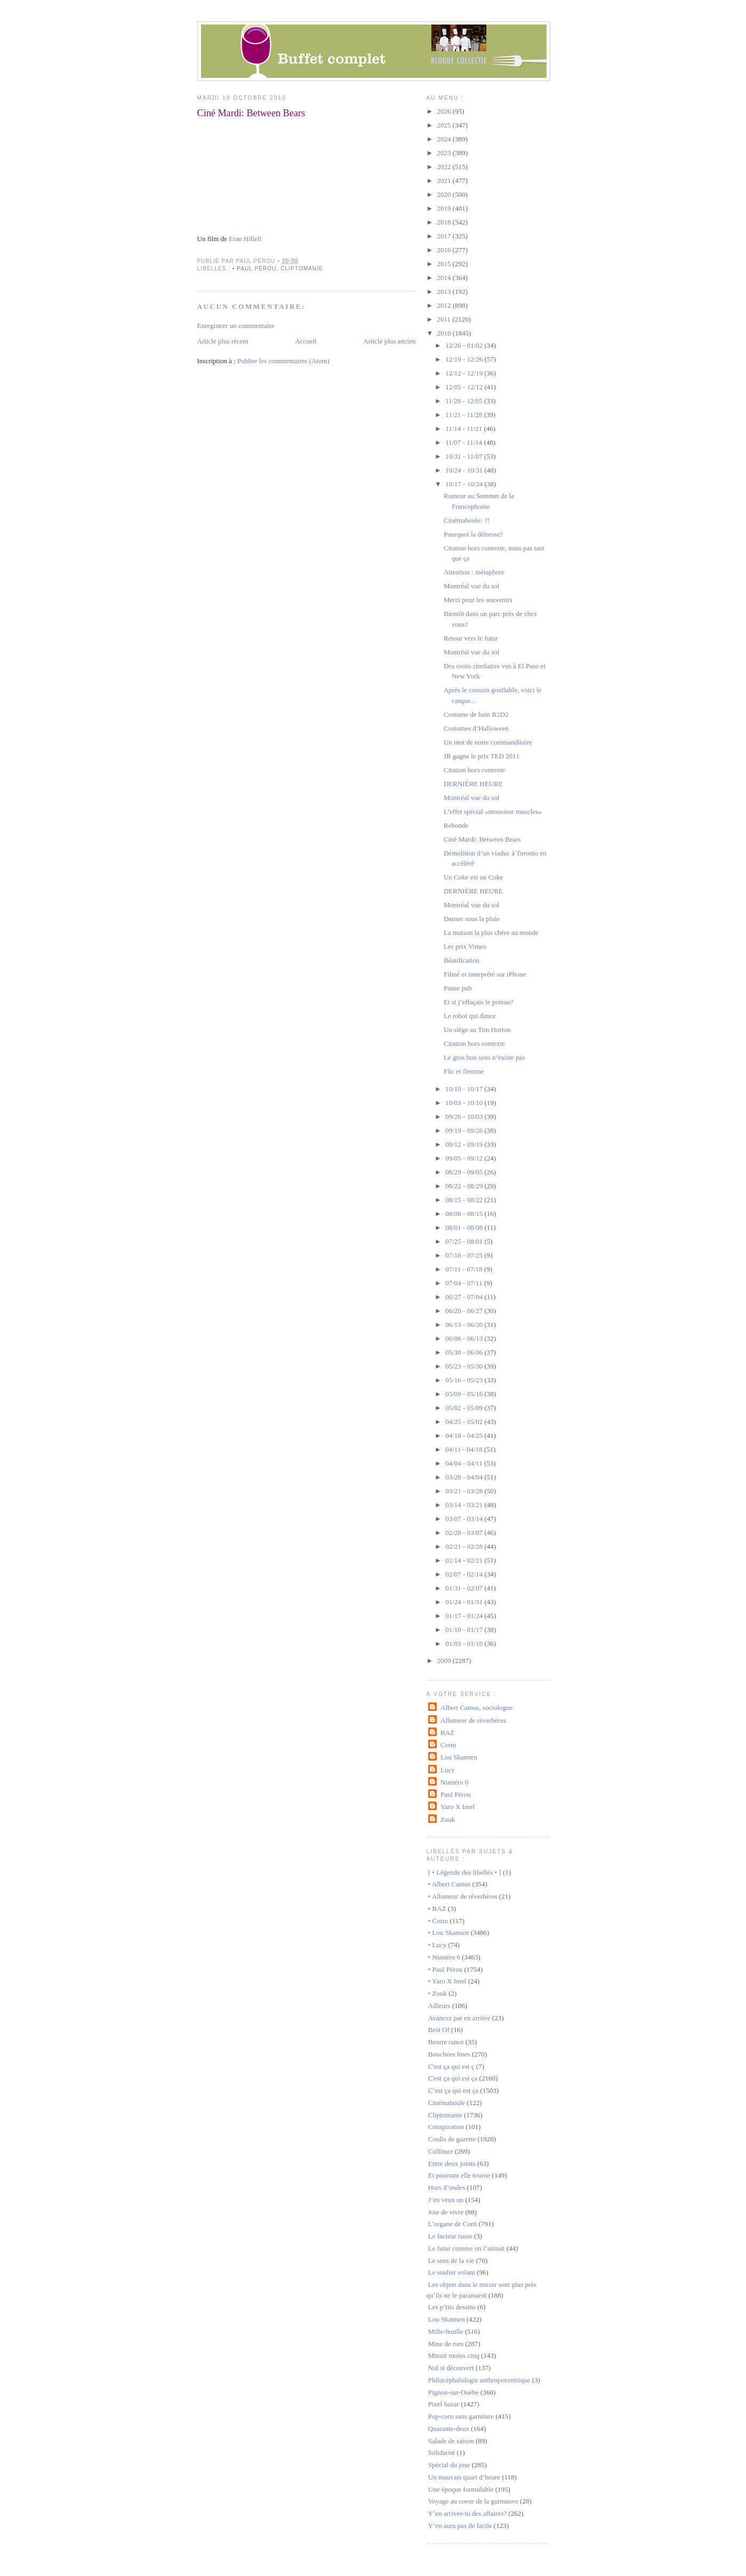 The height and width of the screenshot is (2576, 746). Describe the element at coordinates (449, 1884) in the screenshot. I see `• Albert Camus` at that location.